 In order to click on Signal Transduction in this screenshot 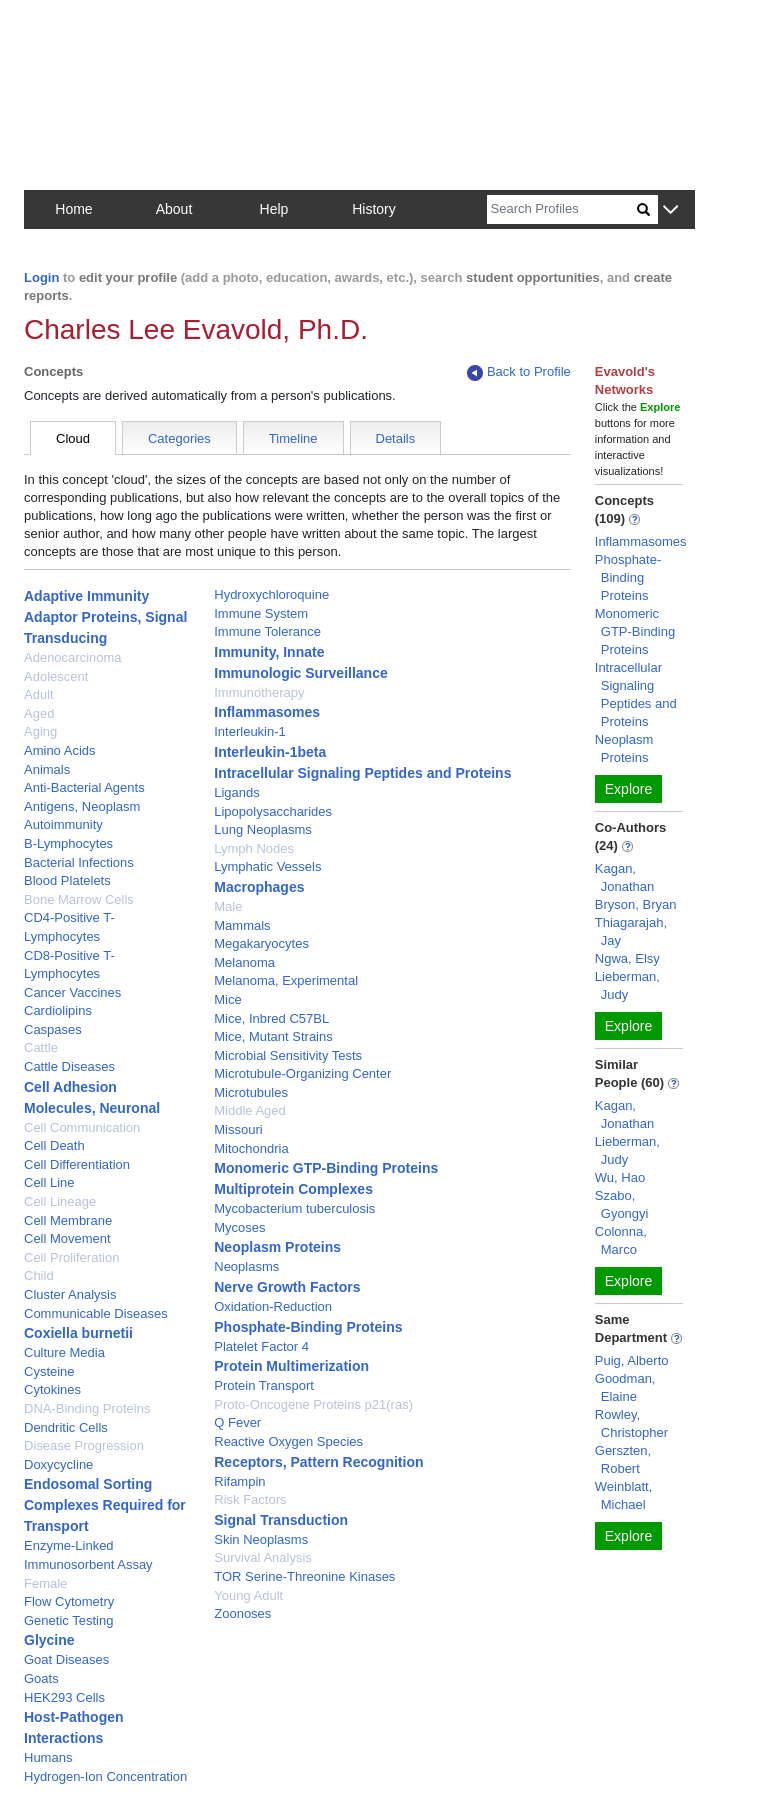, I will do `click(281, 1520)`.